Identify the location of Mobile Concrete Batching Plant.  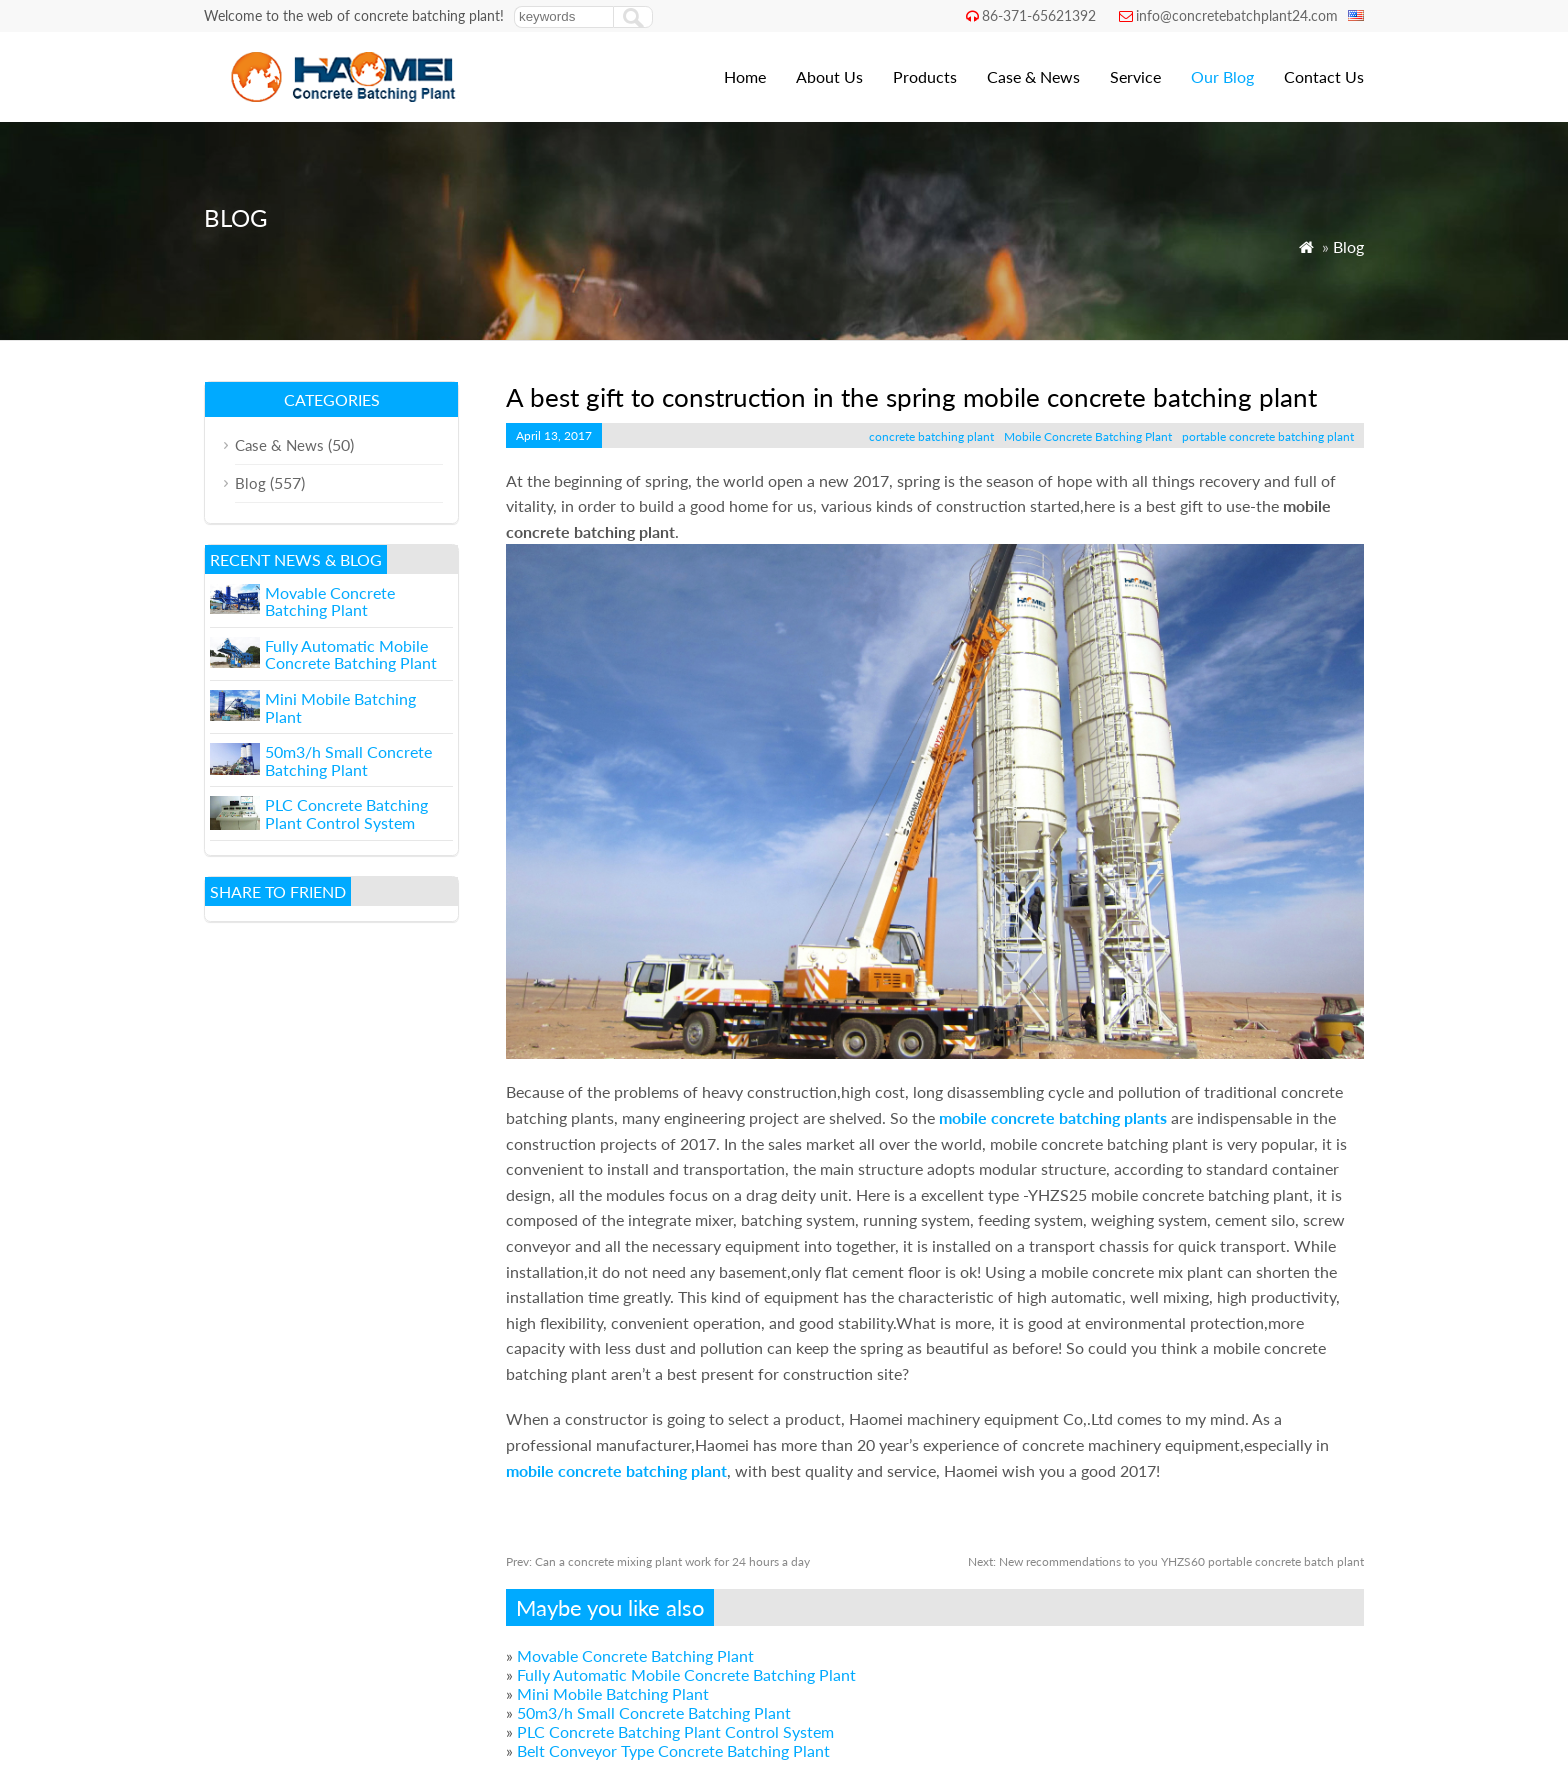
(1088, 436).